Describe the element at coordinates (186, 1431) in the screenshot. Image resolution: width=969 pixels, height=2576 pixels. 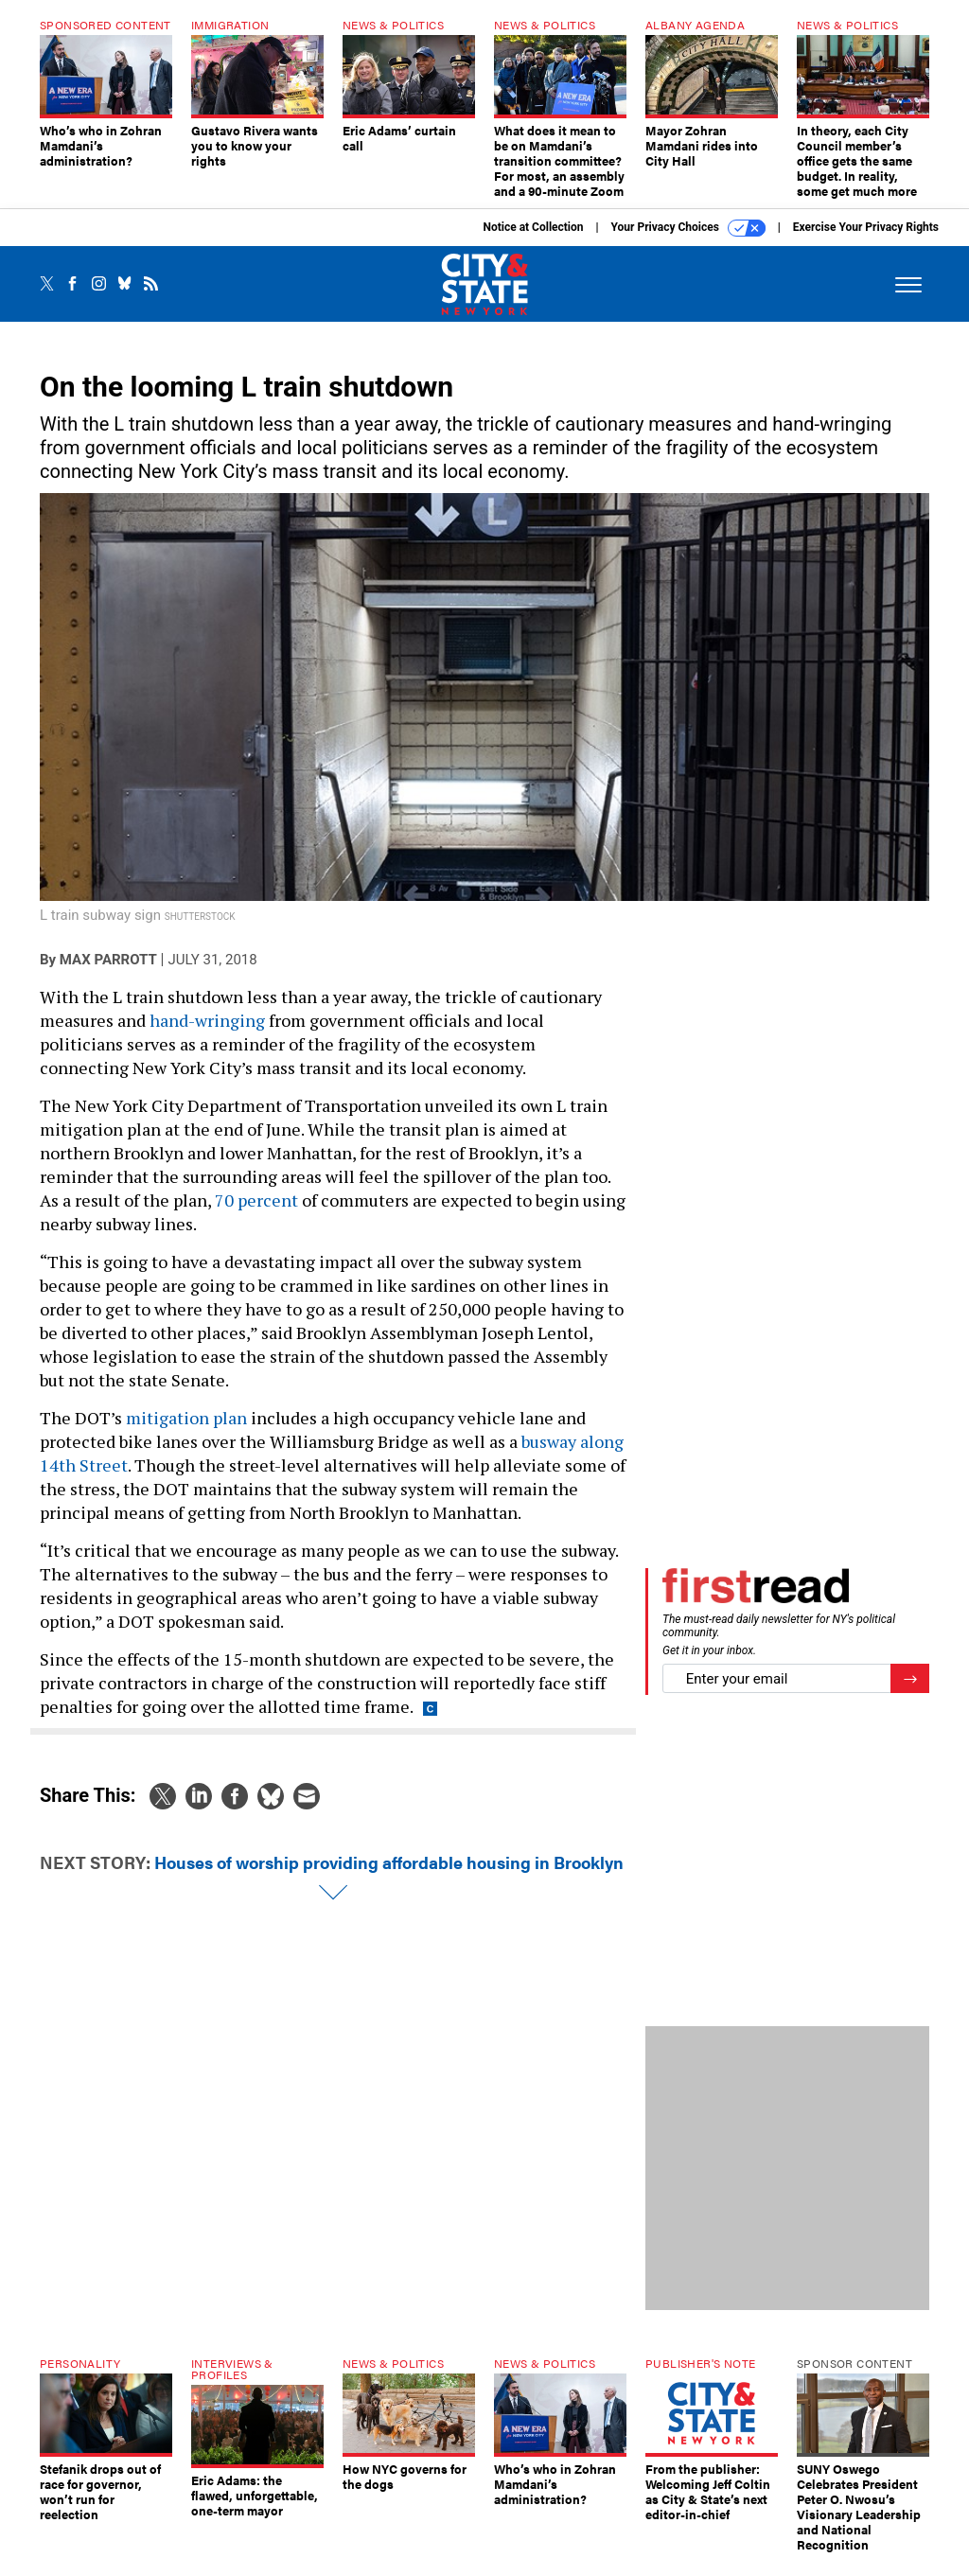
I see `mitigation plan` at that location.